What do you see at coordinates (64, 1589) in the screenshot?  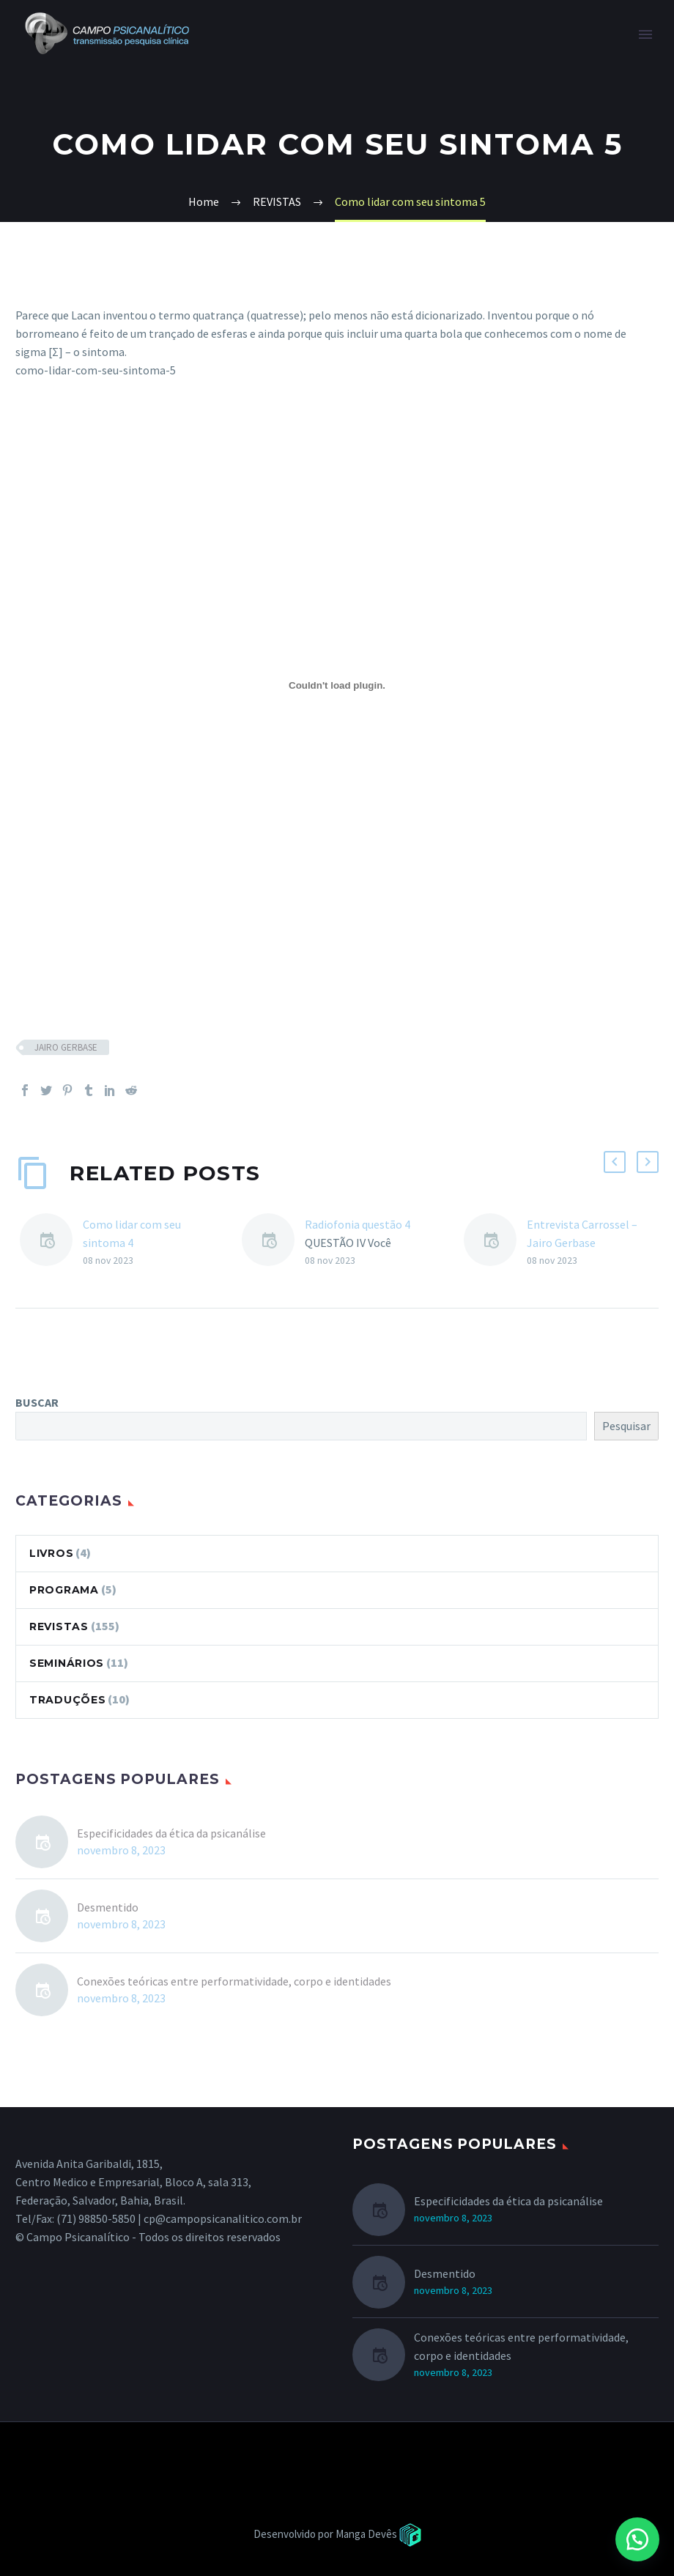 I see `PROGRAMA` at bounding box center [64, 1589].